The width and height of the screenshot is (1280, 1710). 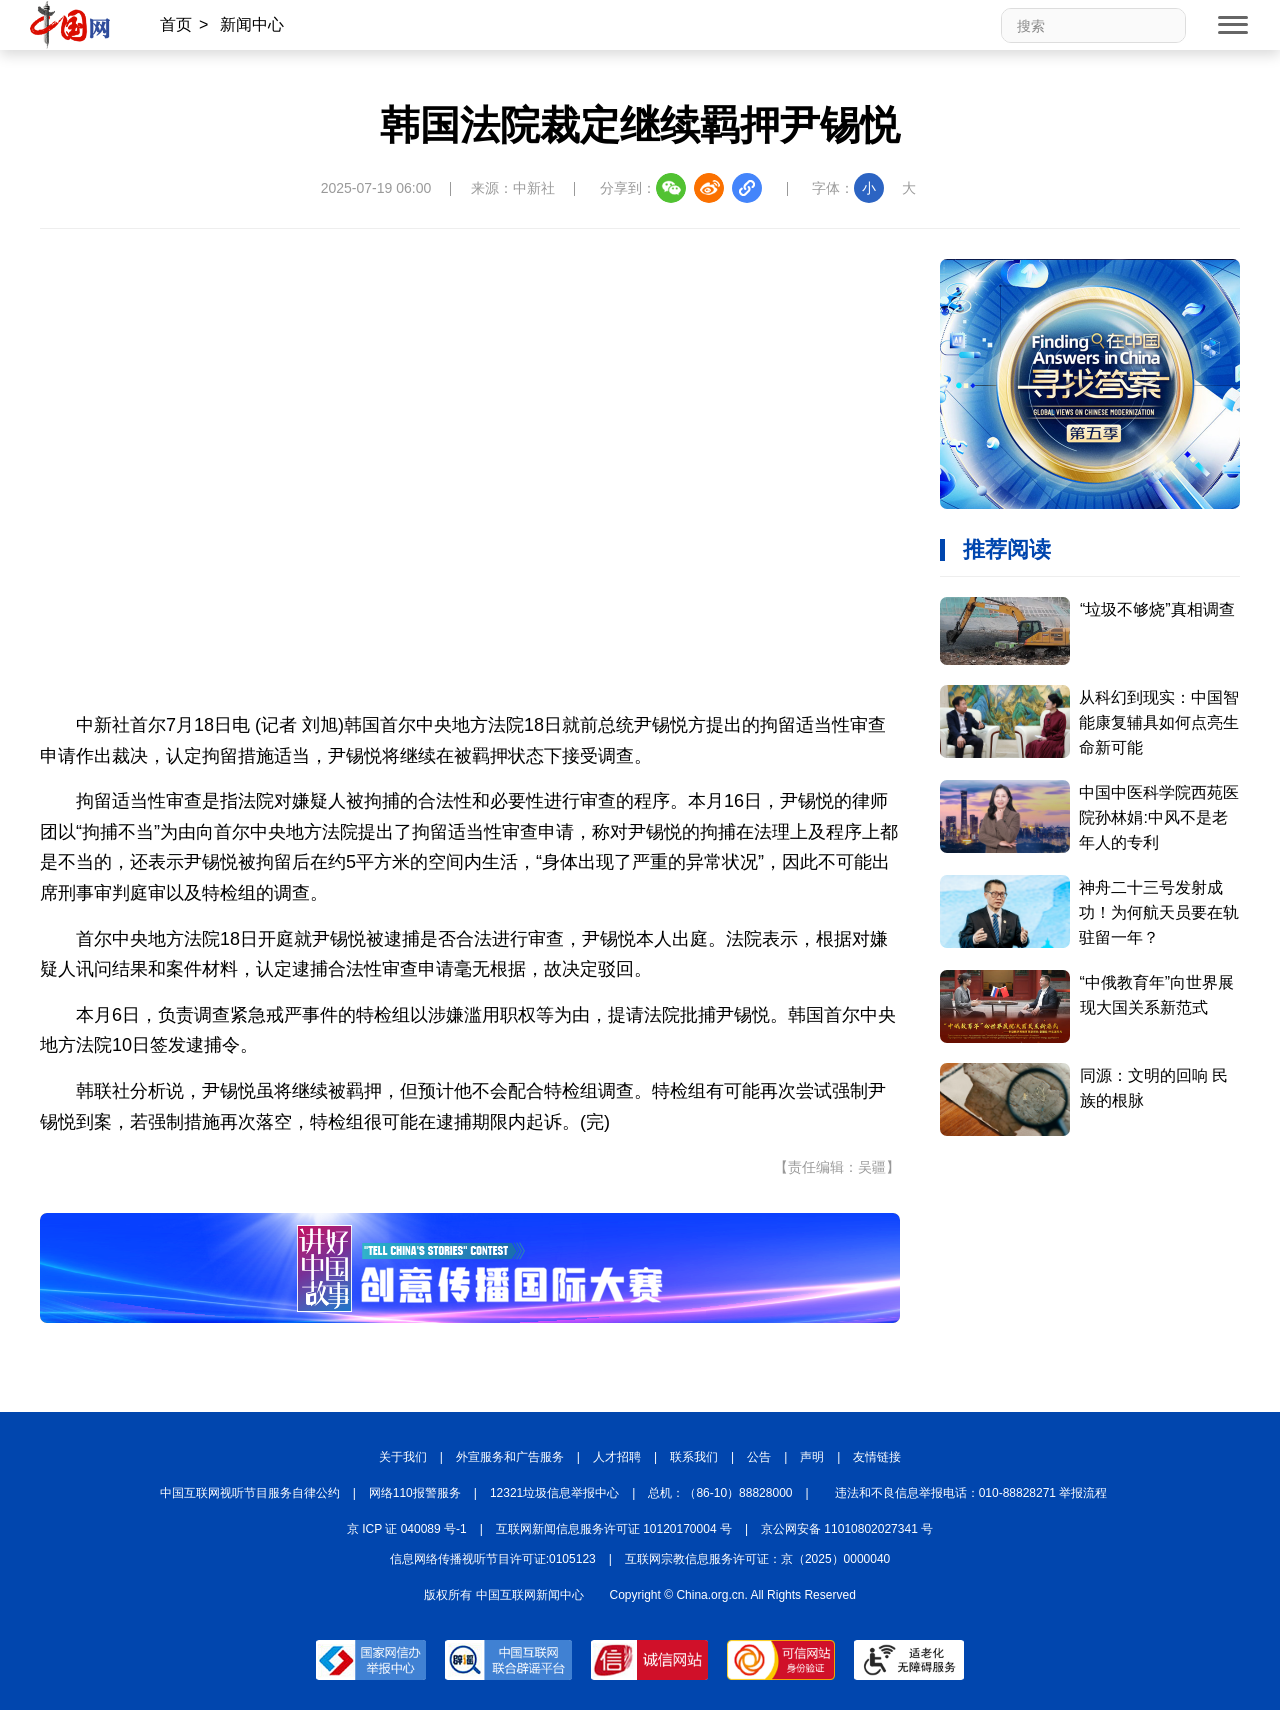 I want to click on 京公网安备 11010802027341 号, so click(x=847, y=1529).